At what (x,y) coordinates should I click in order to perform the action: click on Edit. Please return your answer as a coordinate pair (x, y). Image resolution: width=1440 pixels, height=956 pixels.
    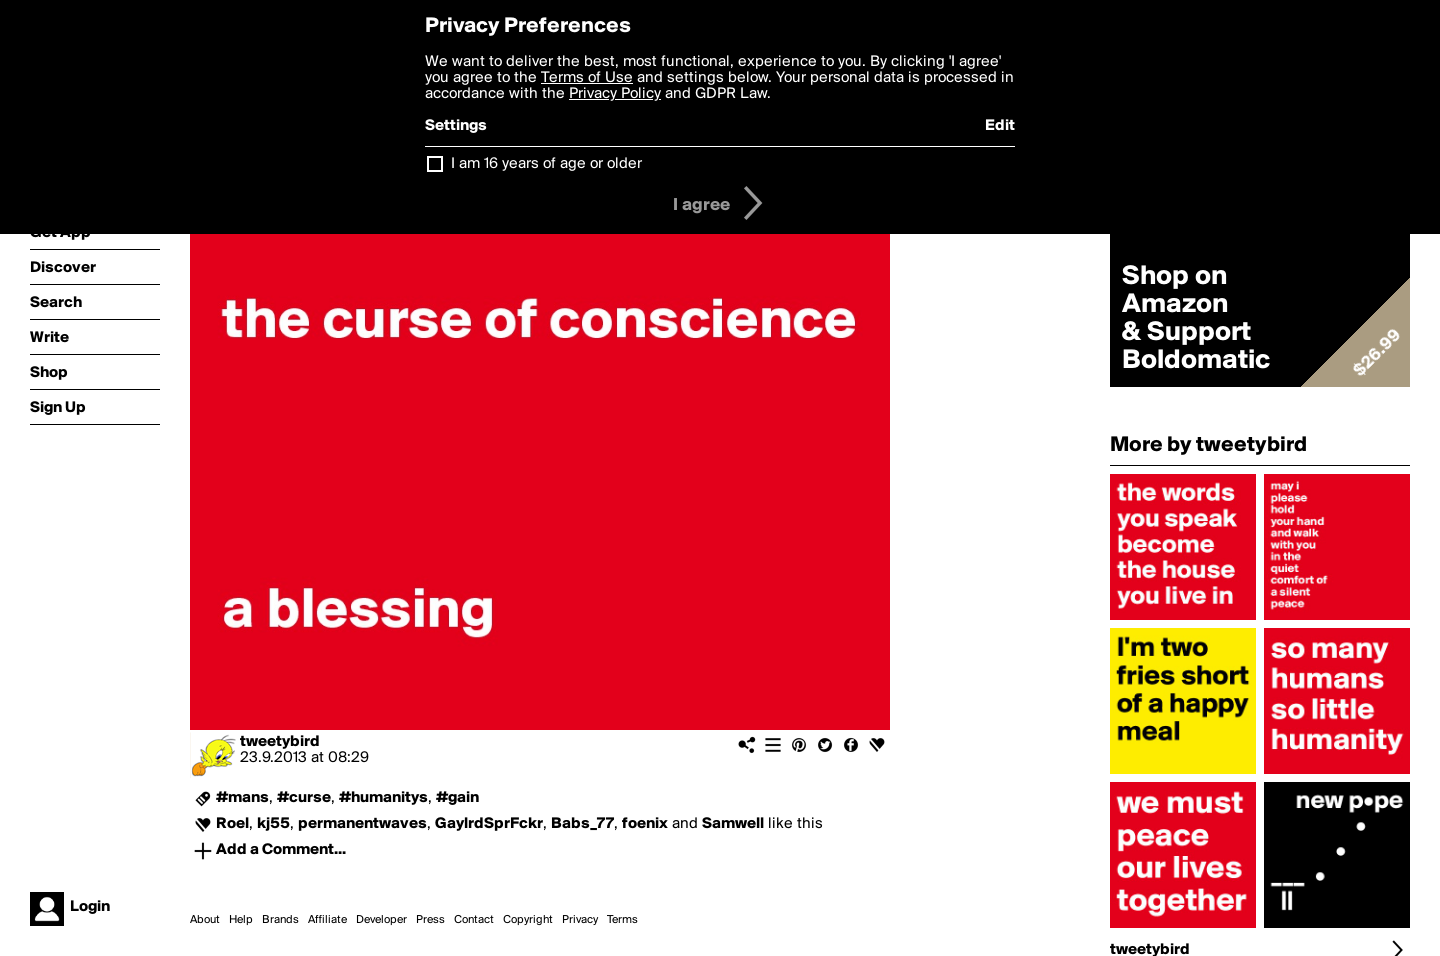
    Looking at the image, I should click on (1000, 126).